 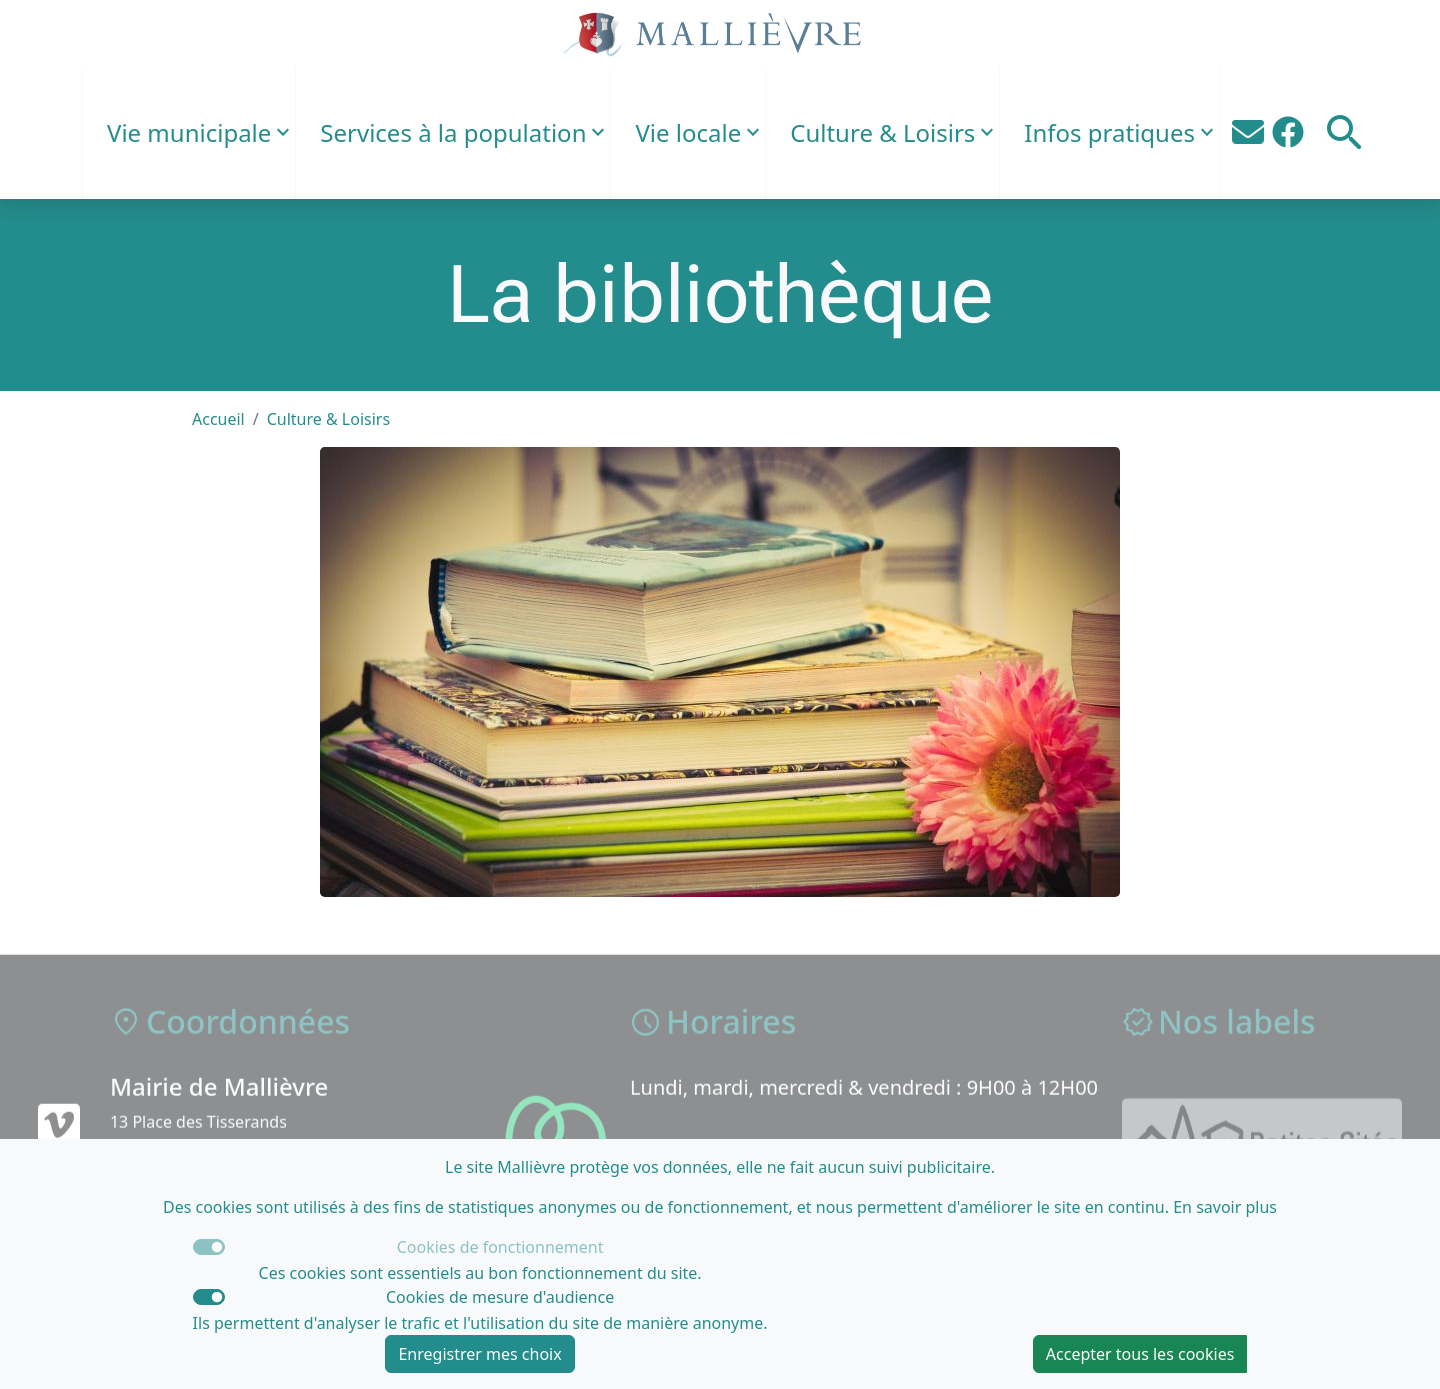 What do you see at coordinates (500, 1297) in the screenshot?
I see `Cookies de mesure d'audience` at bounding box center [500, 1297].